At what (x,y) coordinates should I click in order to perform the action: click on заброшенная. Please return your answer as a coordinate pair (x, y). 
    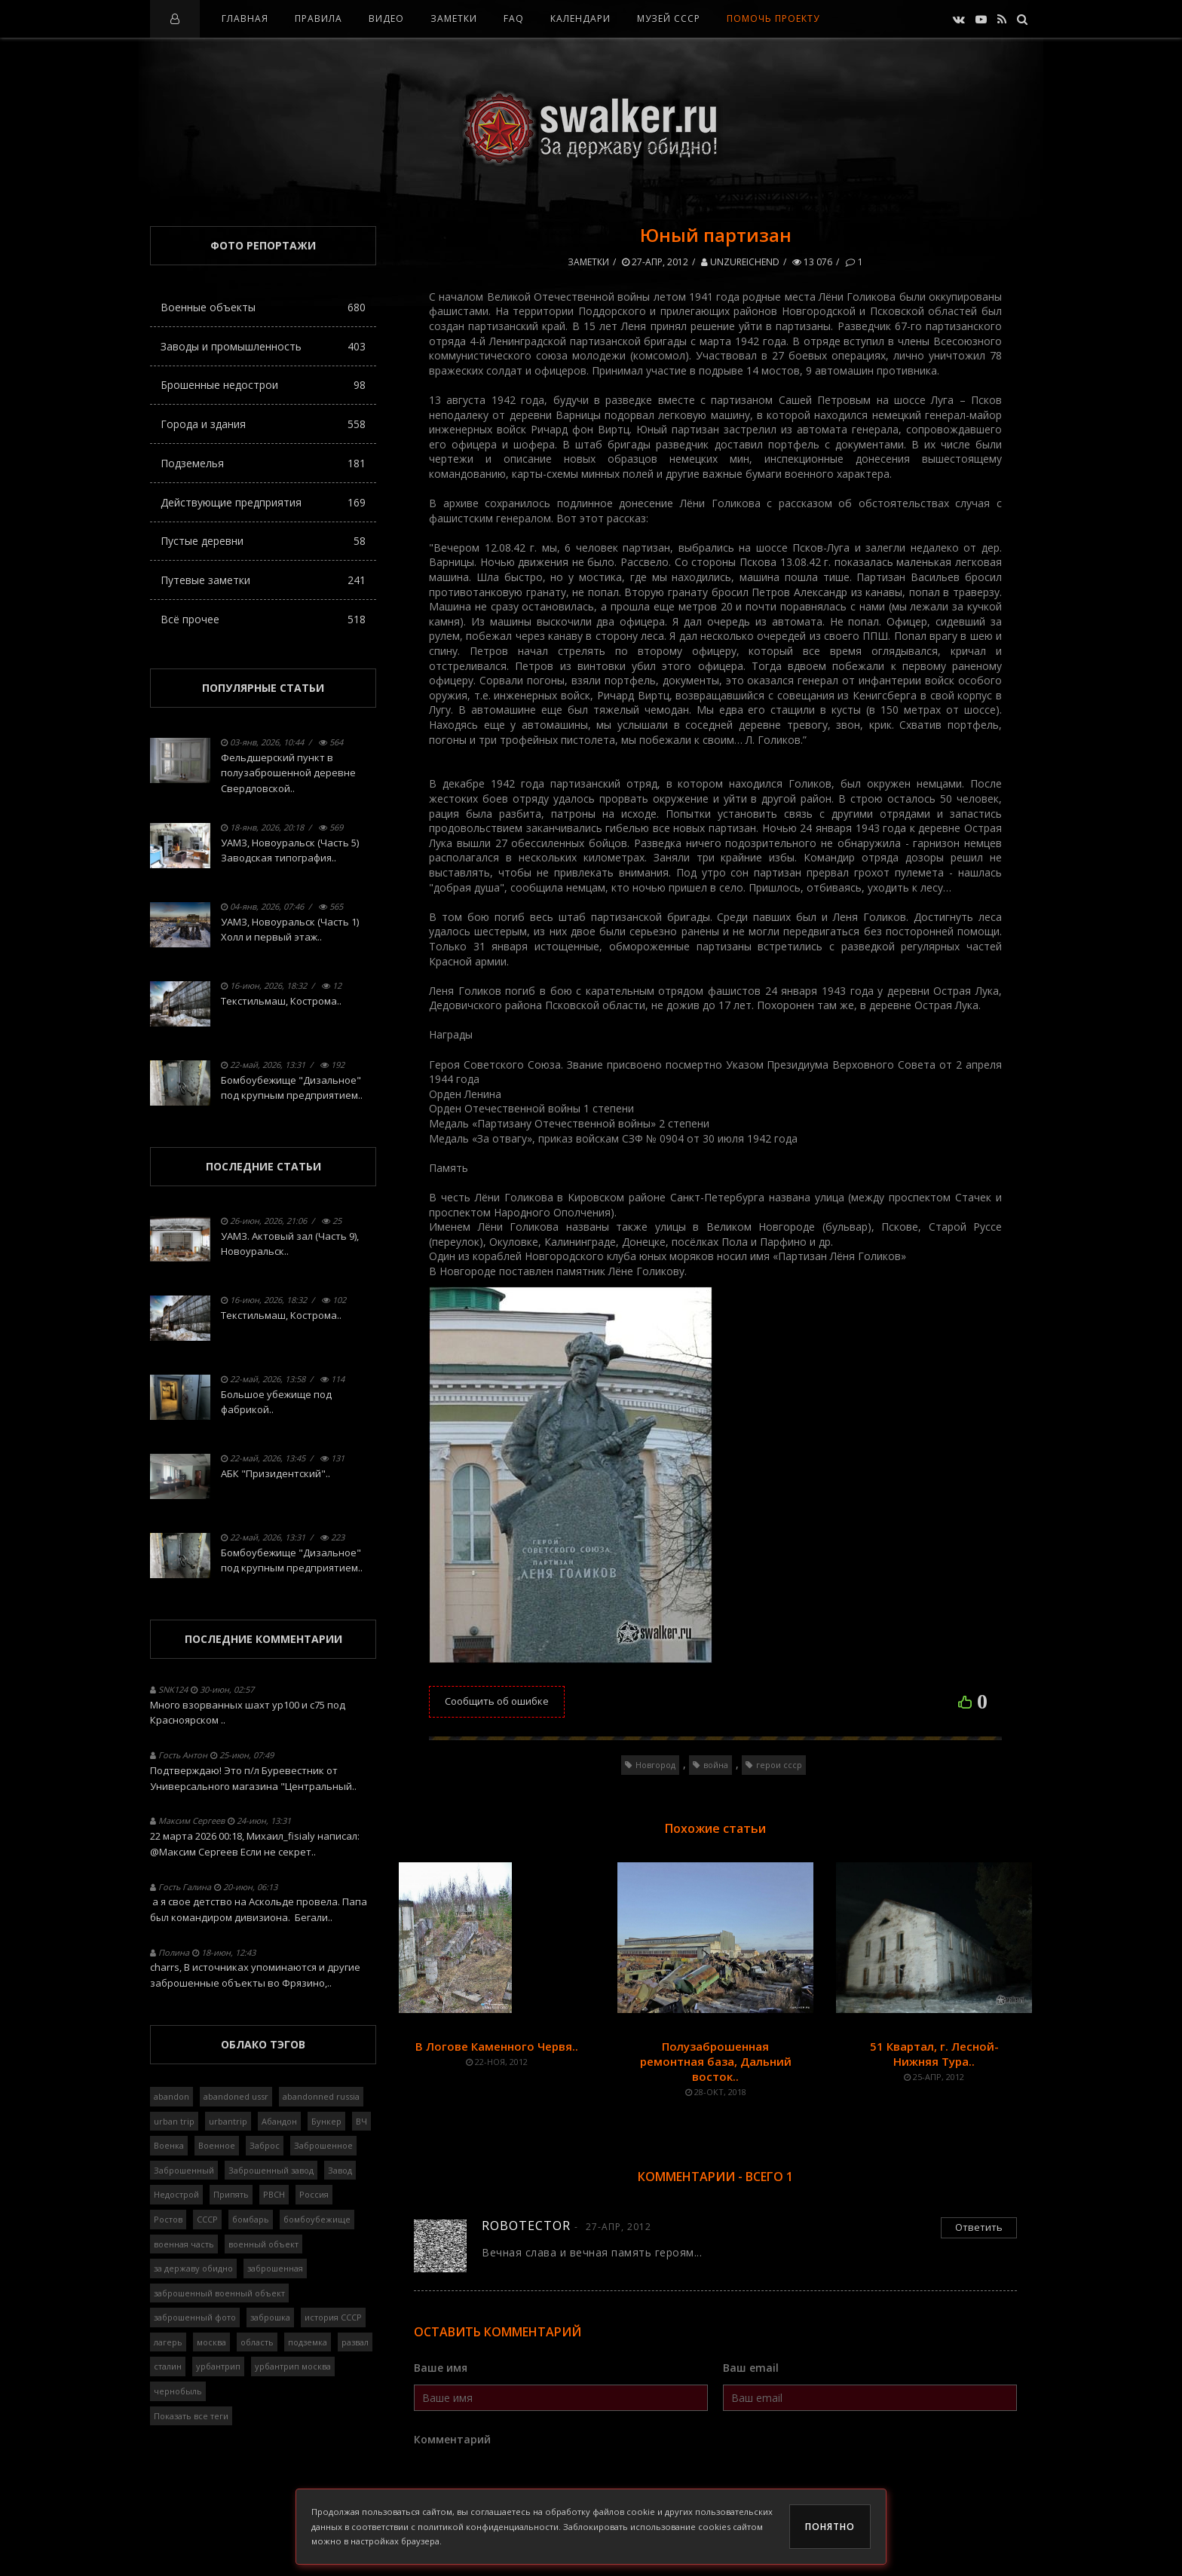
    Looking at the image, I should click on (275, 2268).